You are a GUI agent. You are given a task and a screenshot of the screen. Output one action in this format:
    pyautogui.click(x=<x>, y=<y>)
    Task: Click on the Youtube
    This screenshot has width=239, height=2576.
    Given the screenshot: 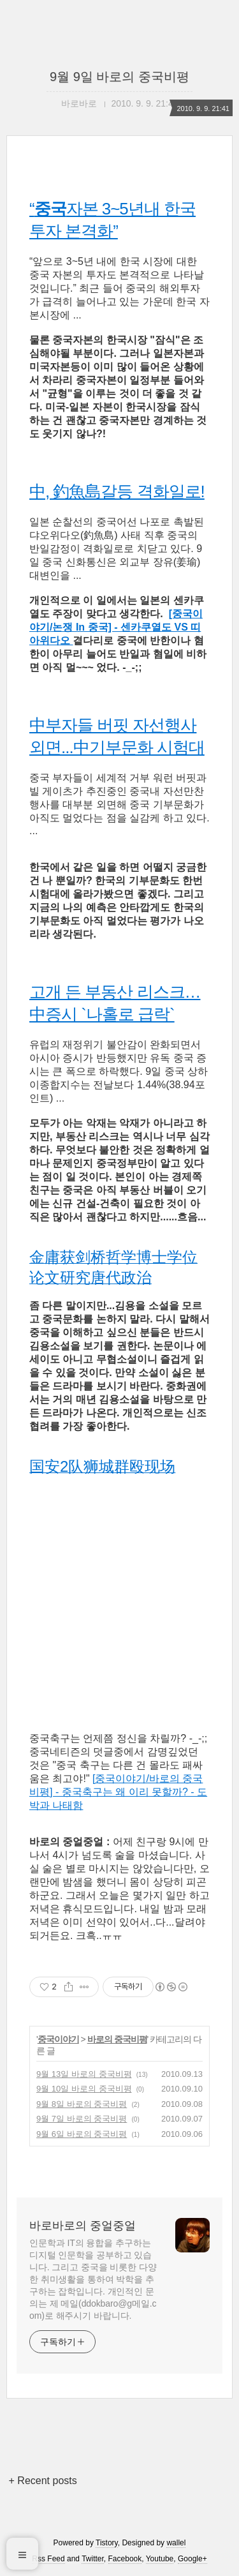 What is the action you would take?
    pyautogui.click(x=160, y=2558)
    